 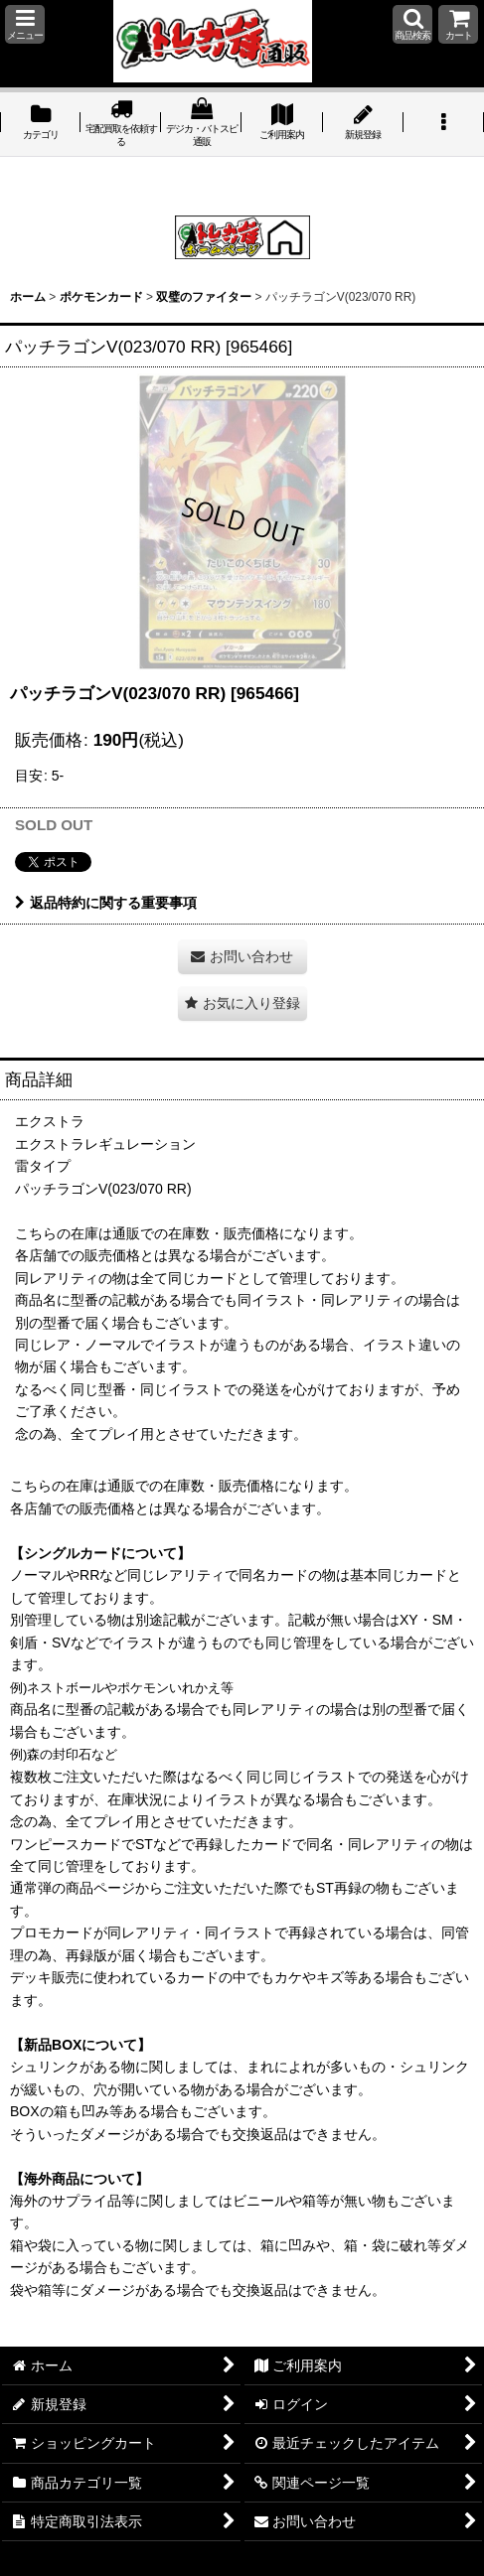 I want to click on 返品特約に関する重要事項, so click(x=106, y=903).